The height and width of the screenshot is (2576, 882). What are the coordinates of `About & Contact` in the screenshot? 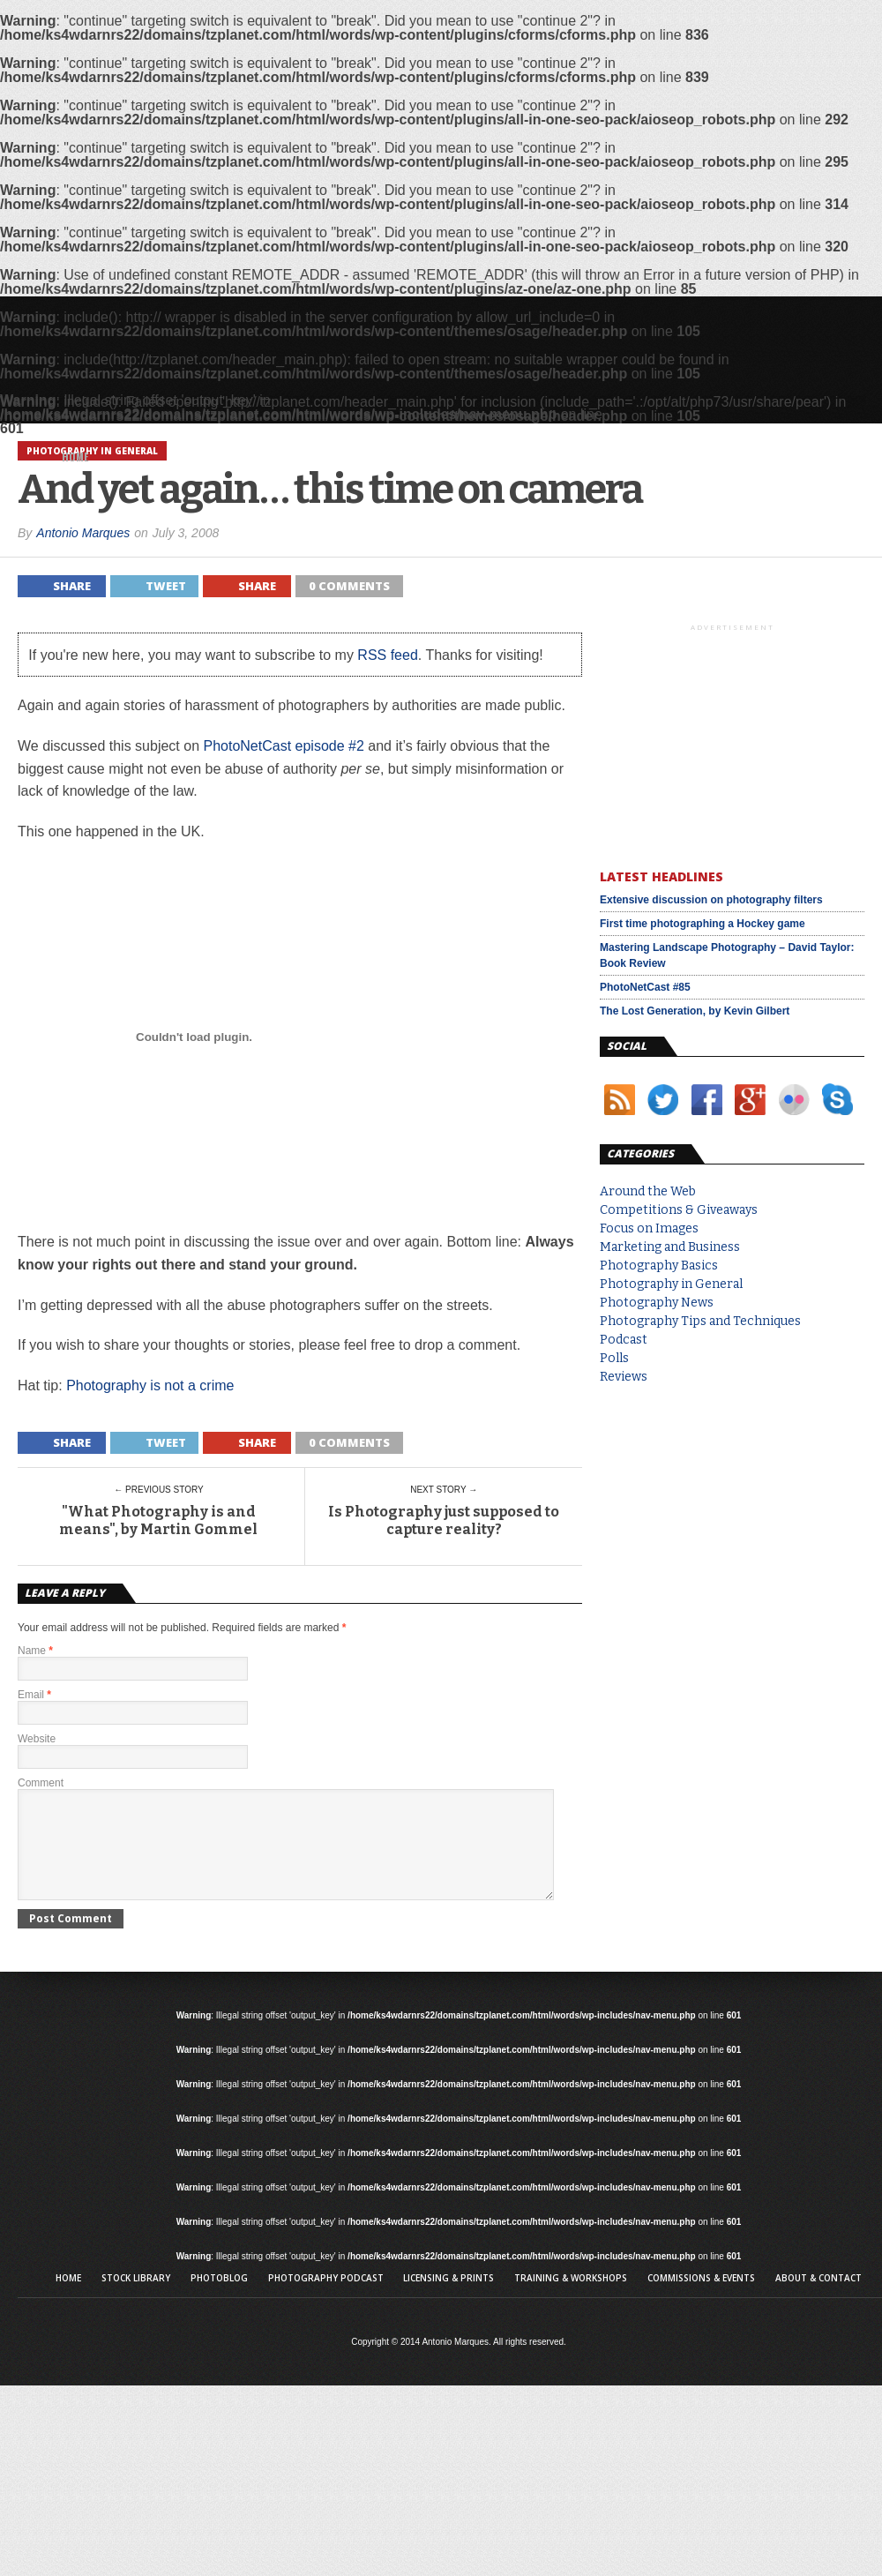 It's located at (818, 2299).